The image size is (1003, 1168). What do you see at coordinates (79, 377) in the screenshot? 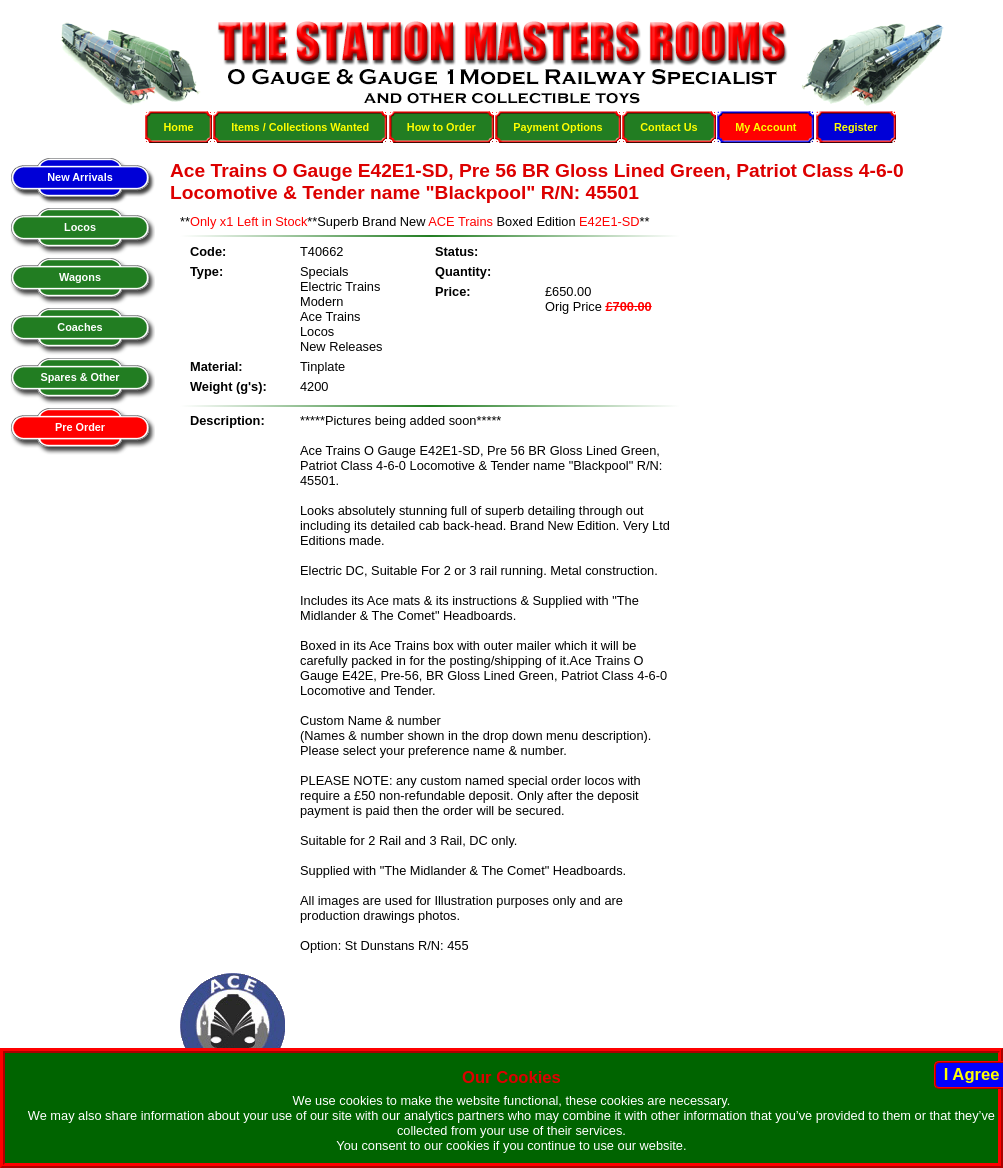
I see `Spares & Other` at bounding box center [79, 377].